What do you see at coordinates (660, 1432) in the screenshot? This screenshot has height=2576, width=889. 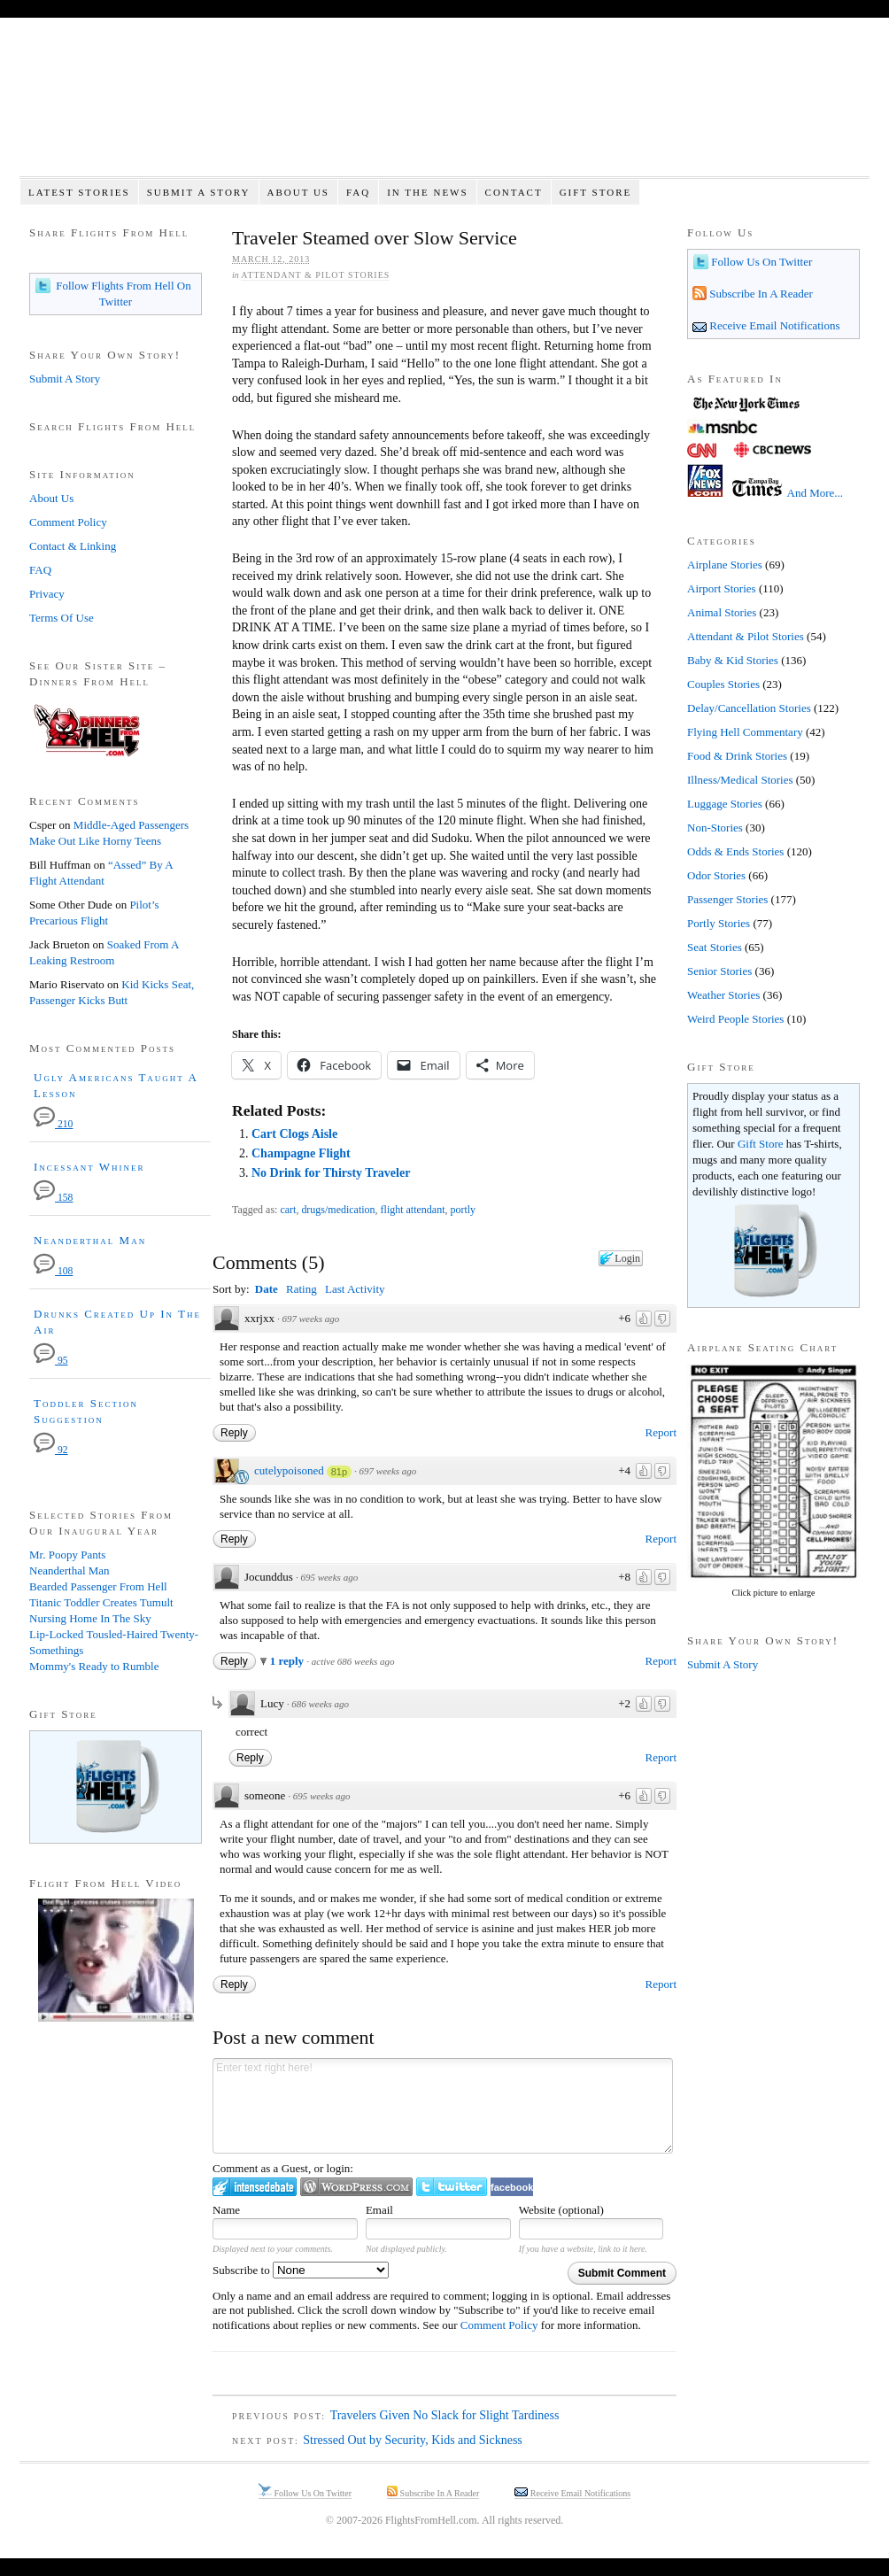 I see `Report` at bounding box center [660, 1432].